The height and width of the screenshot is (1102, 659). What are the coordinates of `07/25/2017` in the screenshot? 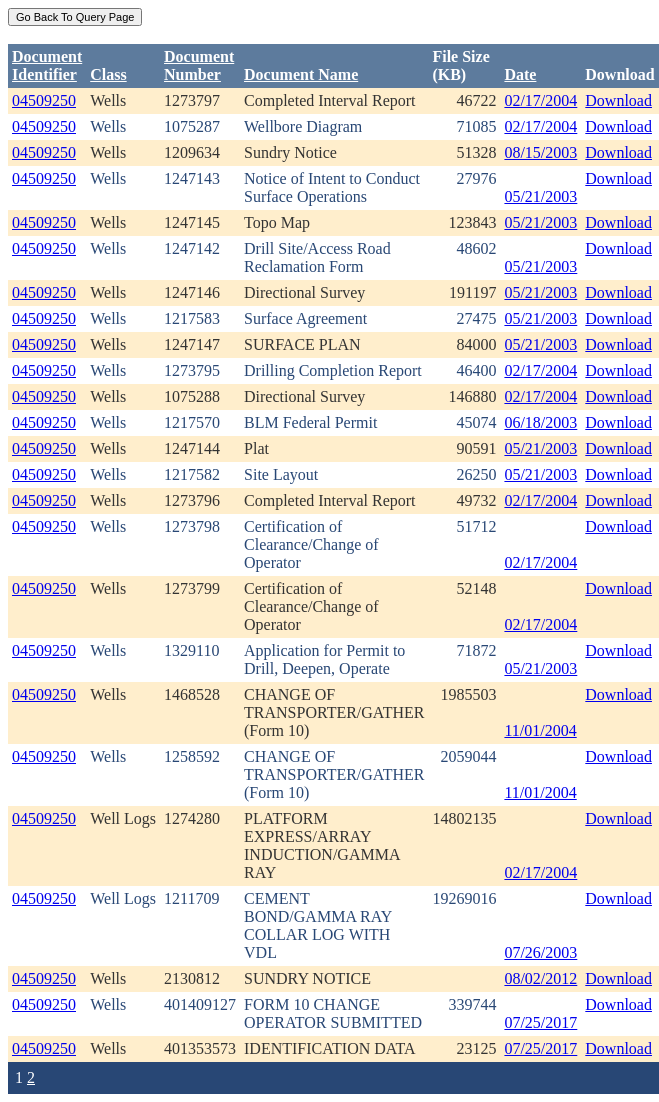 It's located at (540, 1022).